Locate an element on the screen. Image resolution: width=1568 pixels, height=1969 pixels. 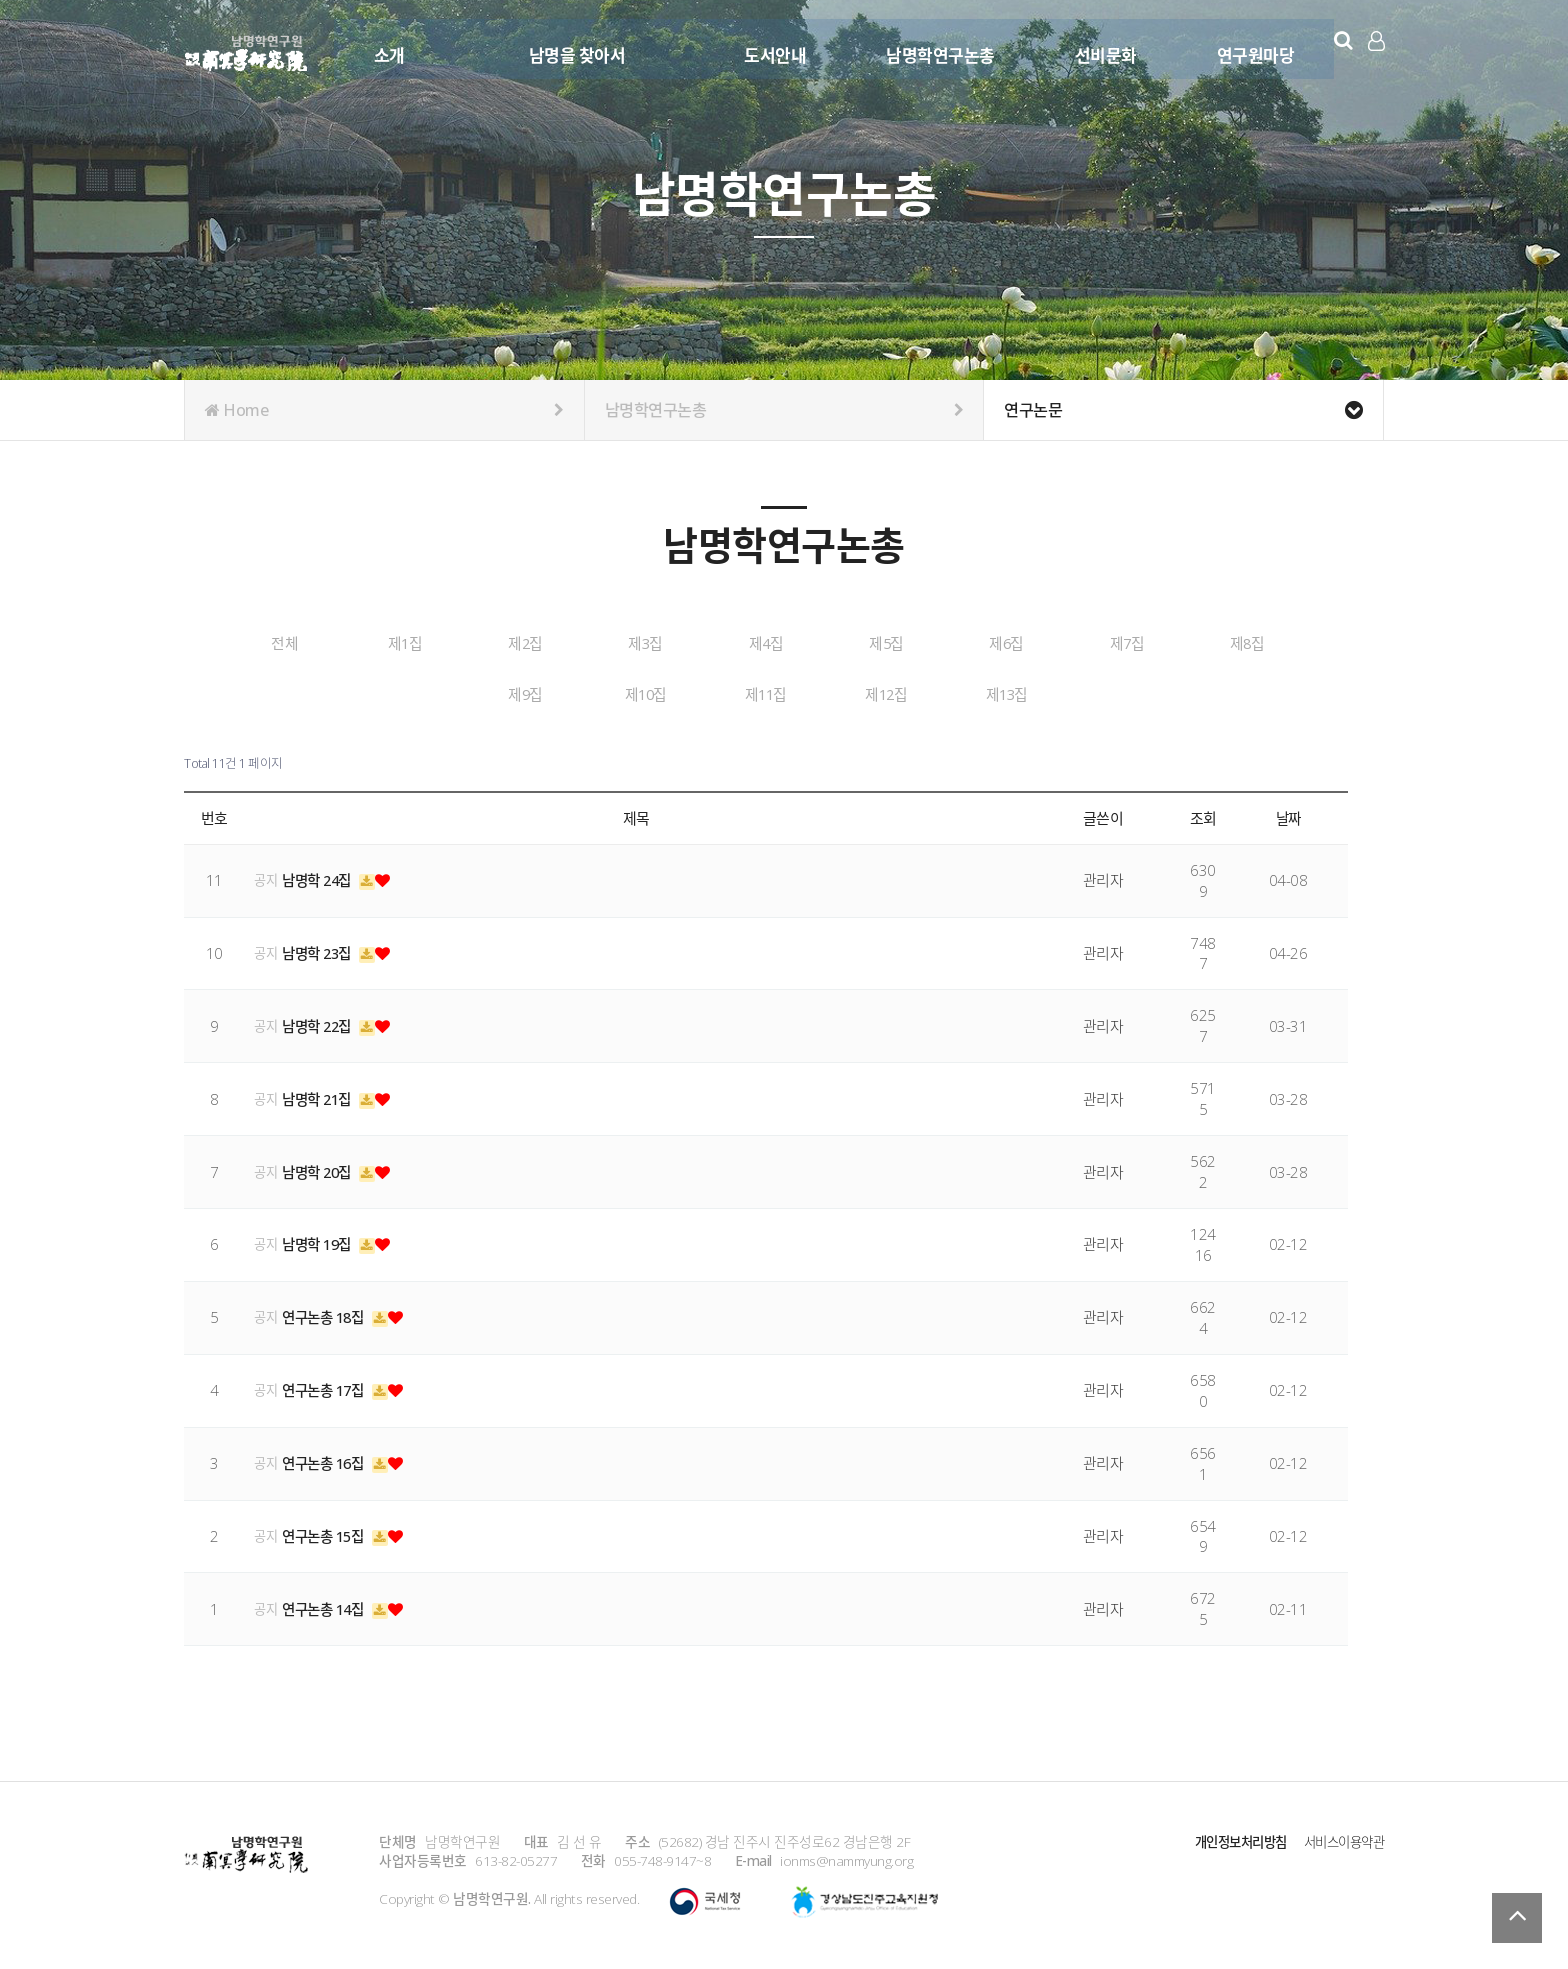
공지 is located at coordinates (265, 877).